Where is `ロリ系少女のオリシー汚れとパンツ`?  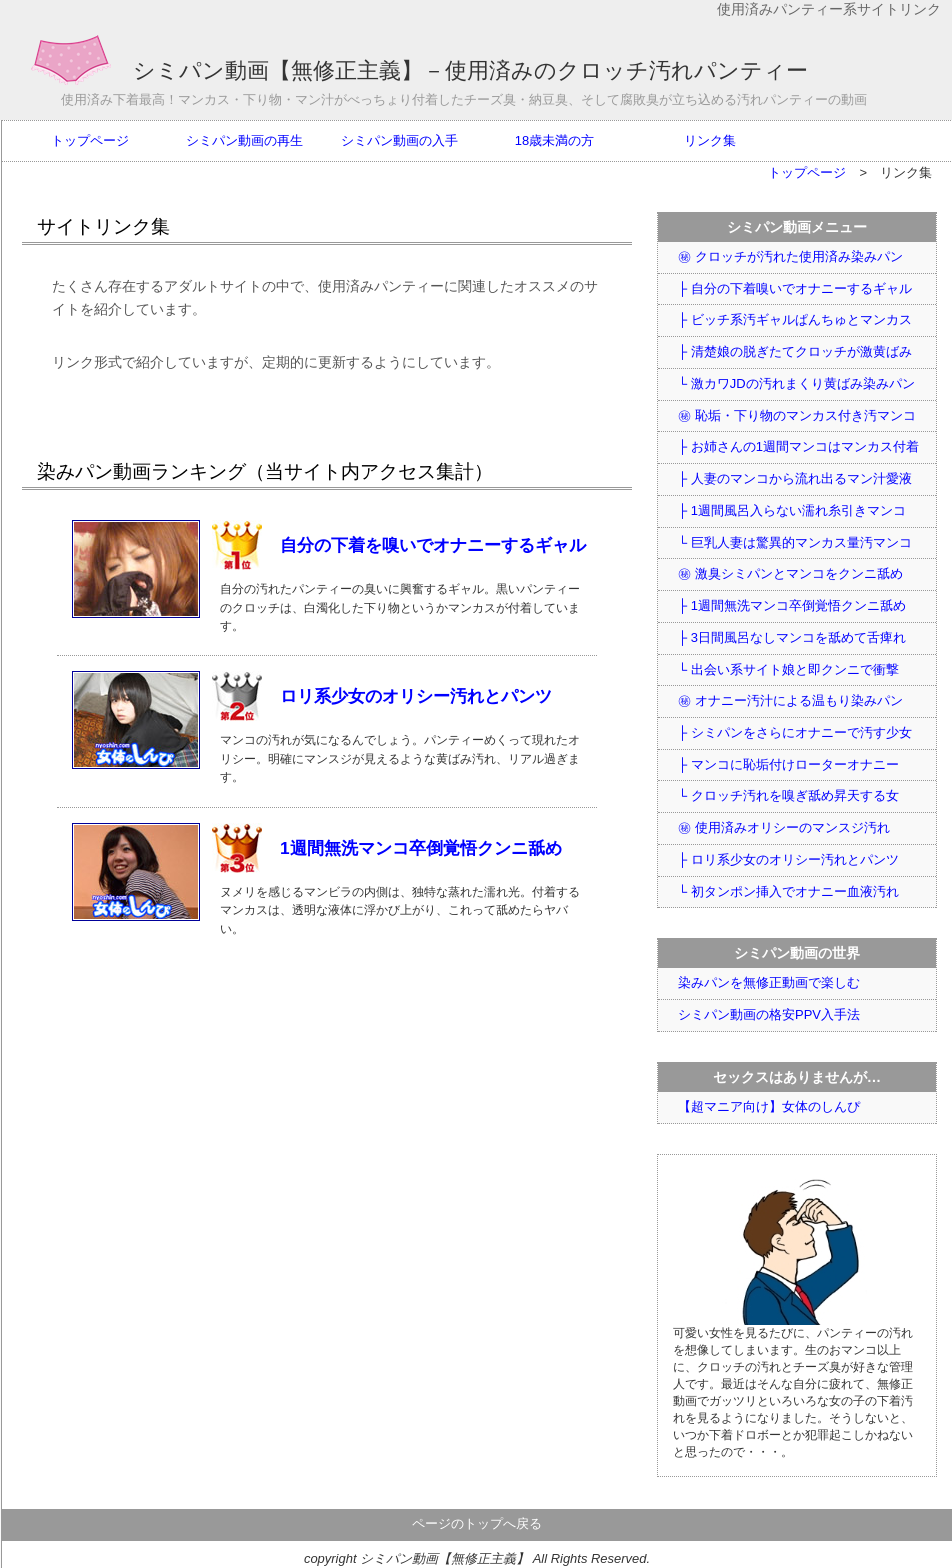 ロリ系少女のオリシー汚れとパンツ is located at coordinates (416, 696).